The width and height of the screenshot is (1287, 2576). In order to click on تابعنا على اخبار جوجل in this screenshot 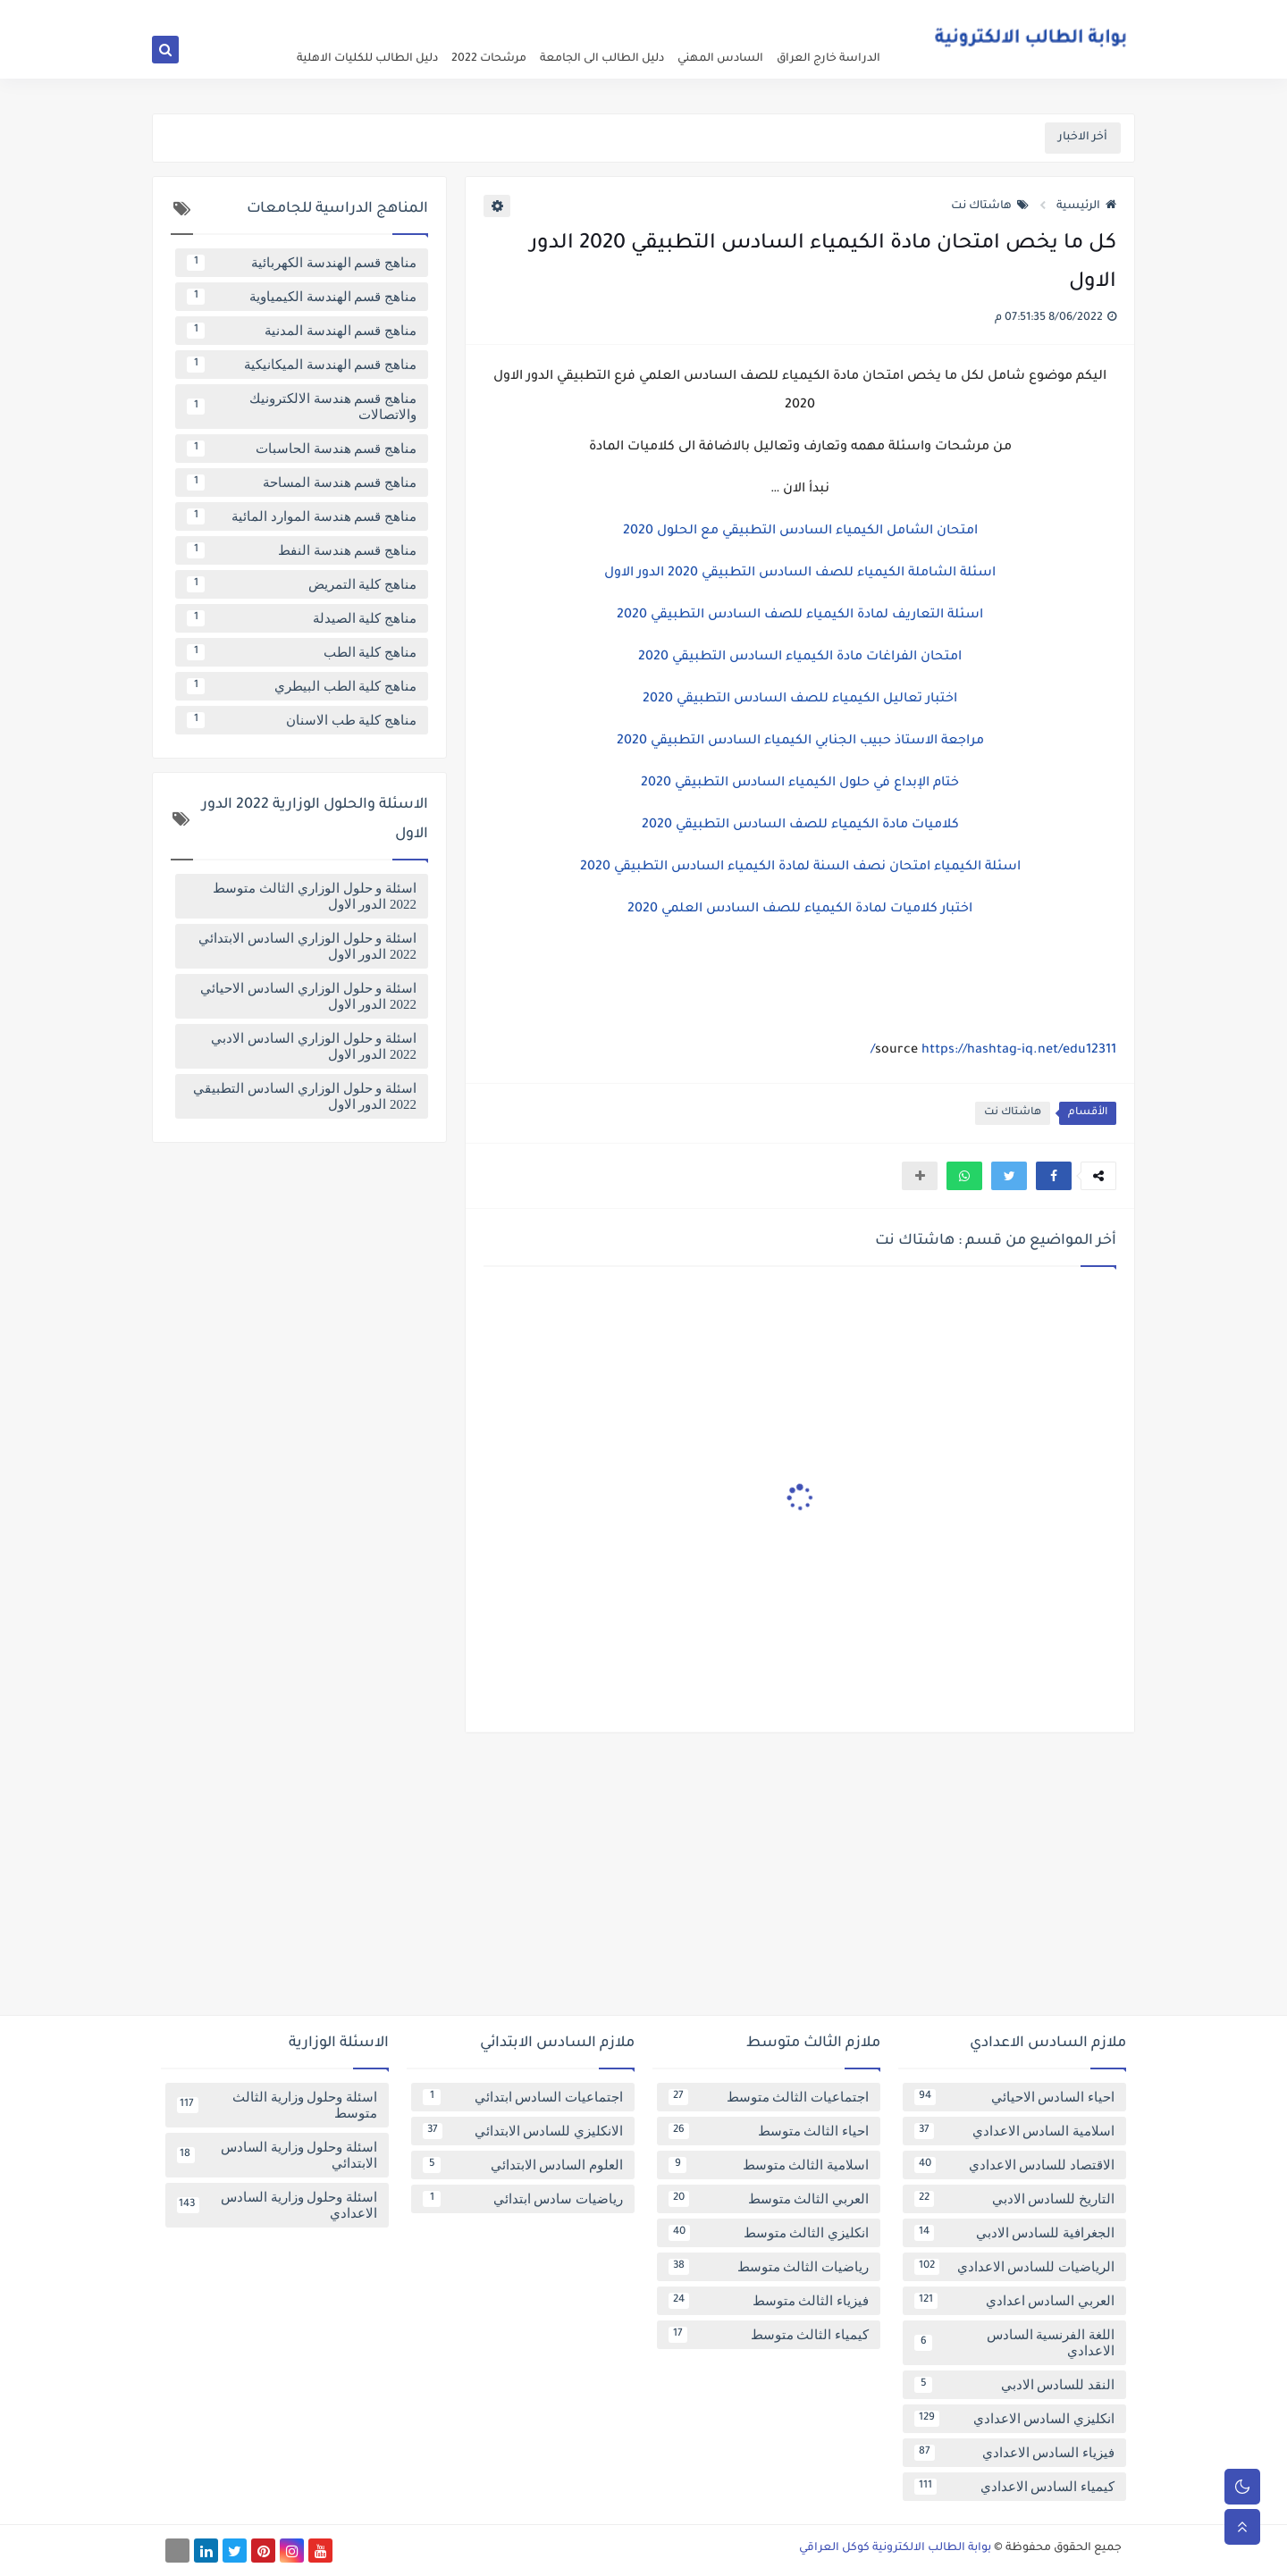, I will do `click(573, 14)`.